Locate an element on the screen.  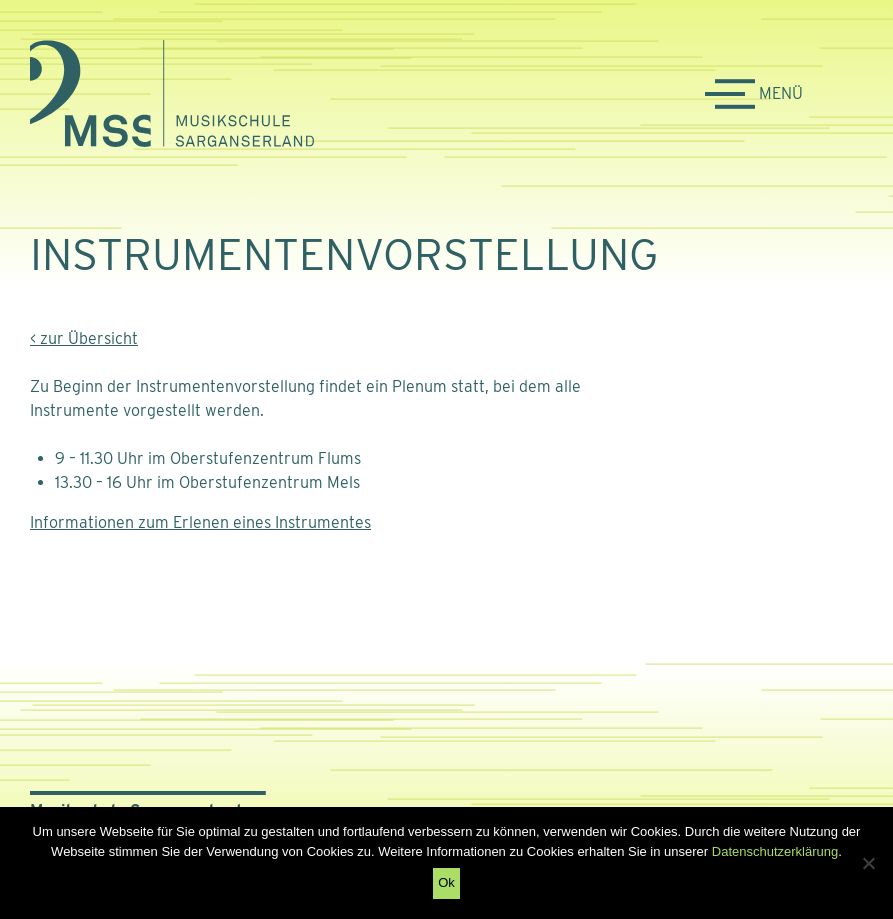
< zur Übersicht is located at coordinates (84, 338).